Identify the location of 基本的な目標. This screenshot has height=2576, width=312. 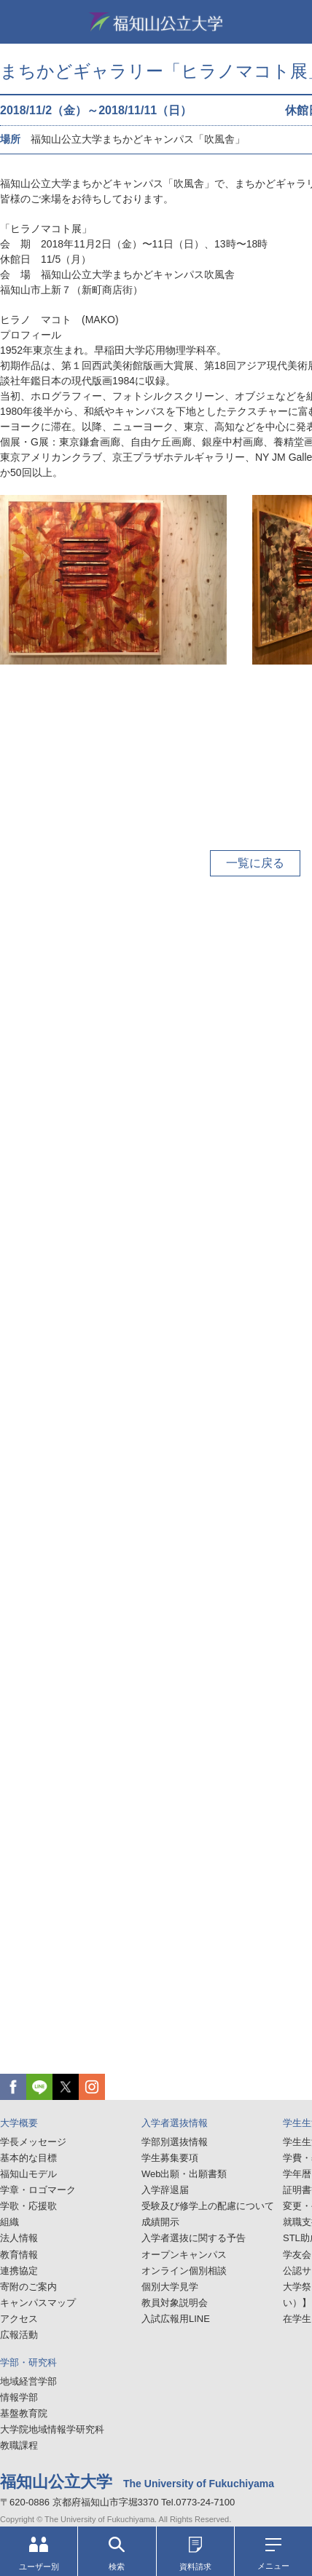
(28, 2157).